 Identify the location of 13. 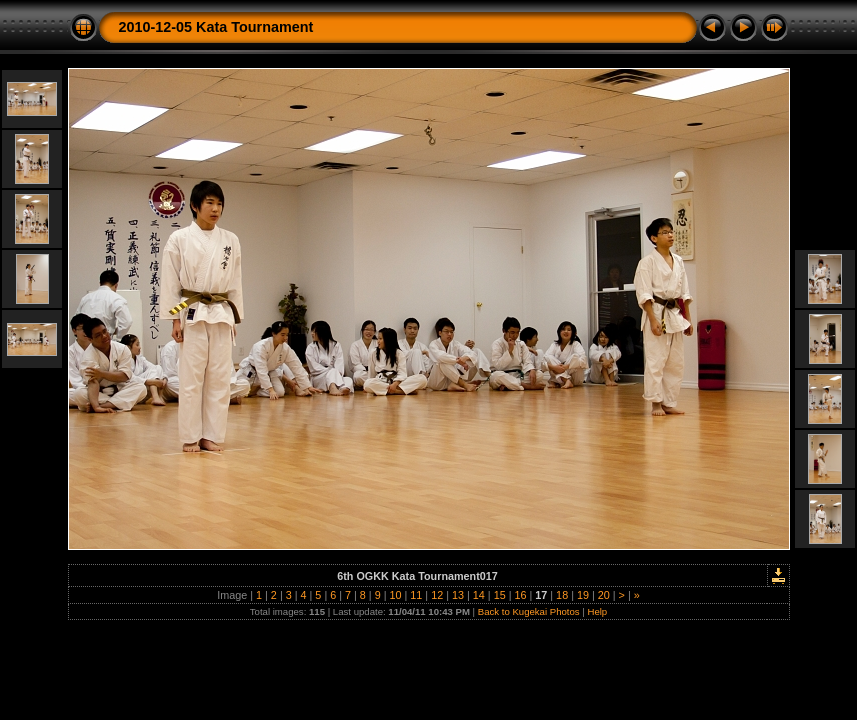
(458, 595).